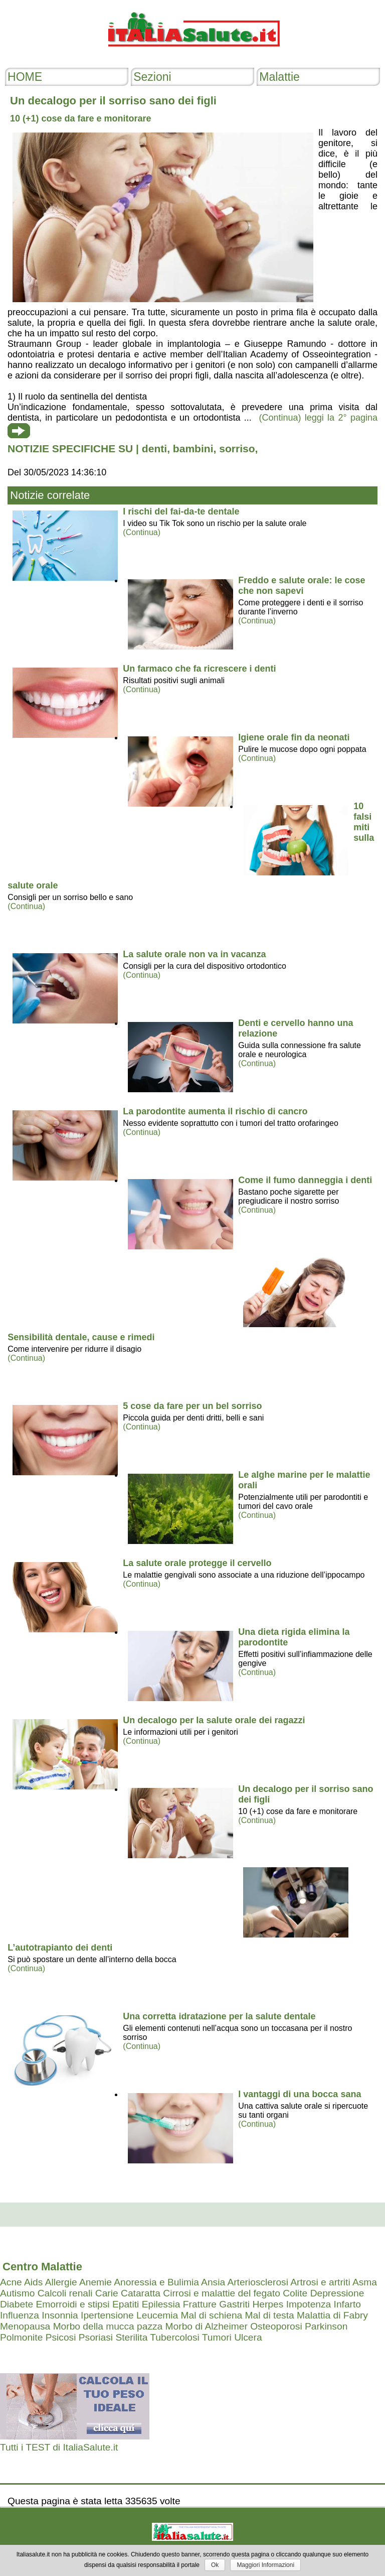 The height and width of the screenshot is (2576, 385). I want to click on Anoressia e Bulimia, so click(156, 2282).